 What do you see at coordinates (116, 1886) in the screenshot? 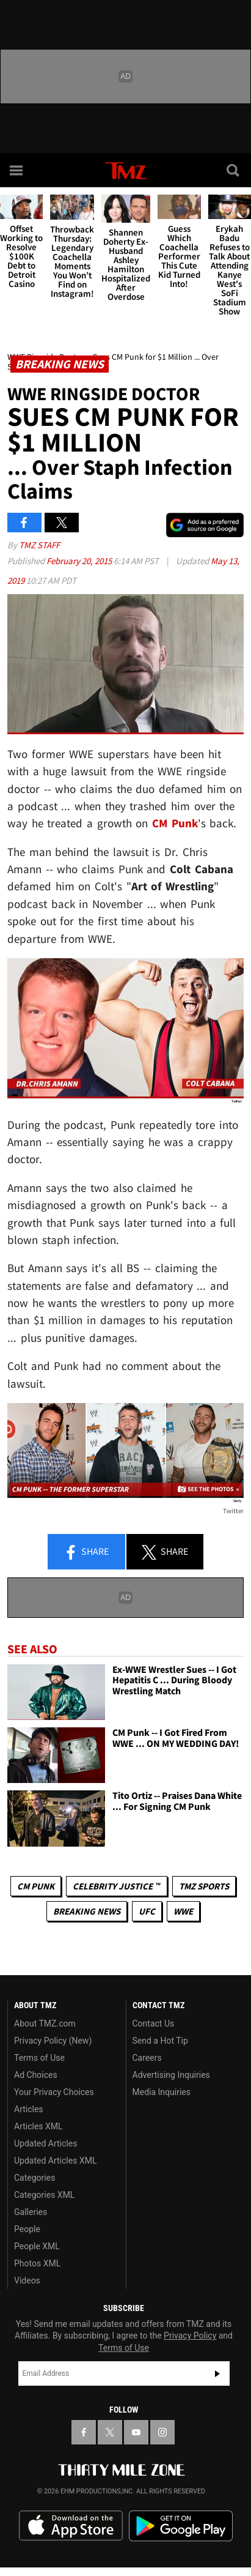
I see `CELEBRITY JUSTICE ™` at bounding box center [116, 1886].